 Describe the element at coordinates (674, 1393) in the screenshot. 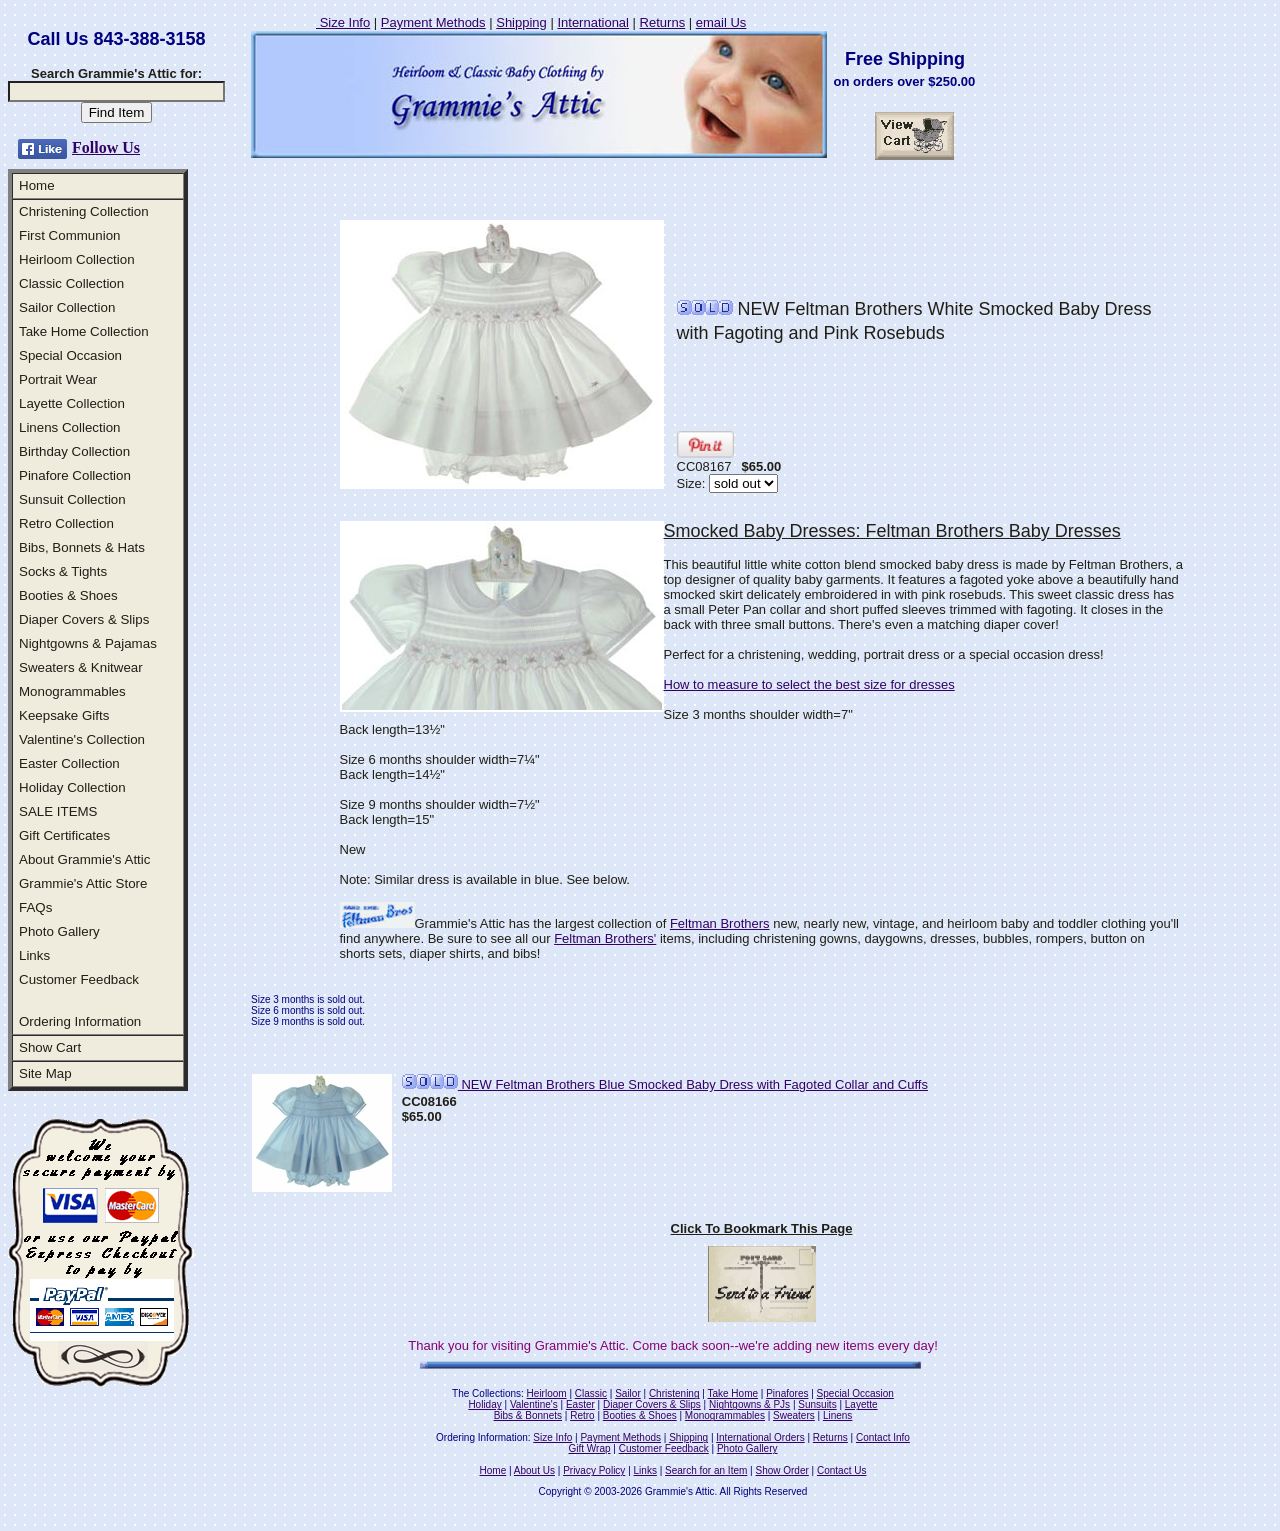

I see `Christening` at that location.